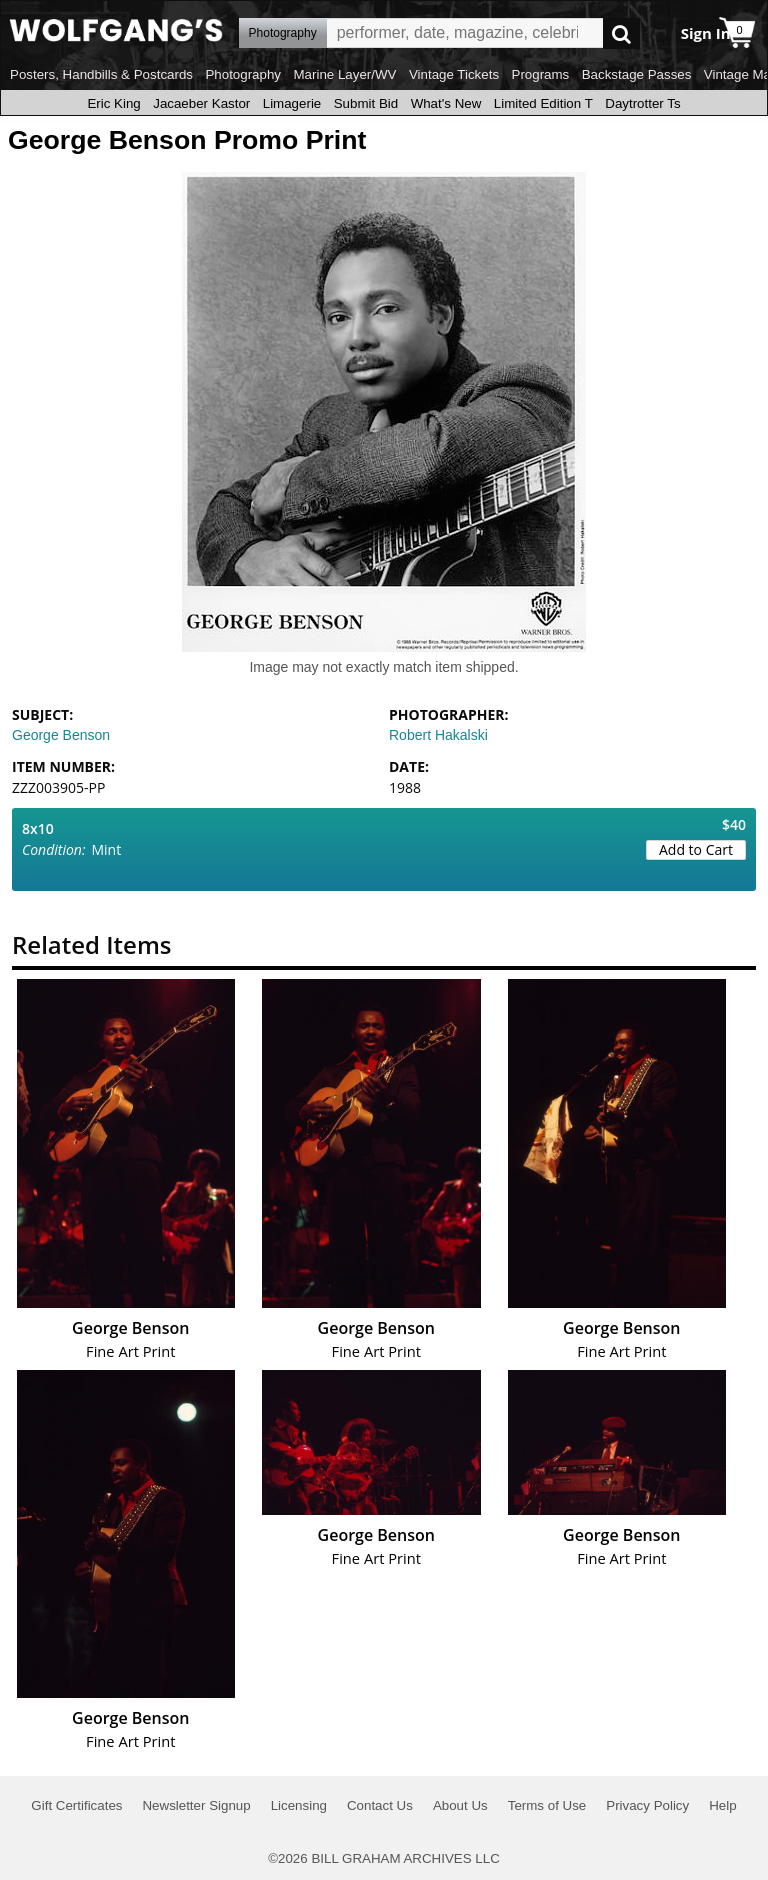  Describe the element at coordinates (201, 103) in the screenshot. I see `Jacaeber Kastor` at that location.